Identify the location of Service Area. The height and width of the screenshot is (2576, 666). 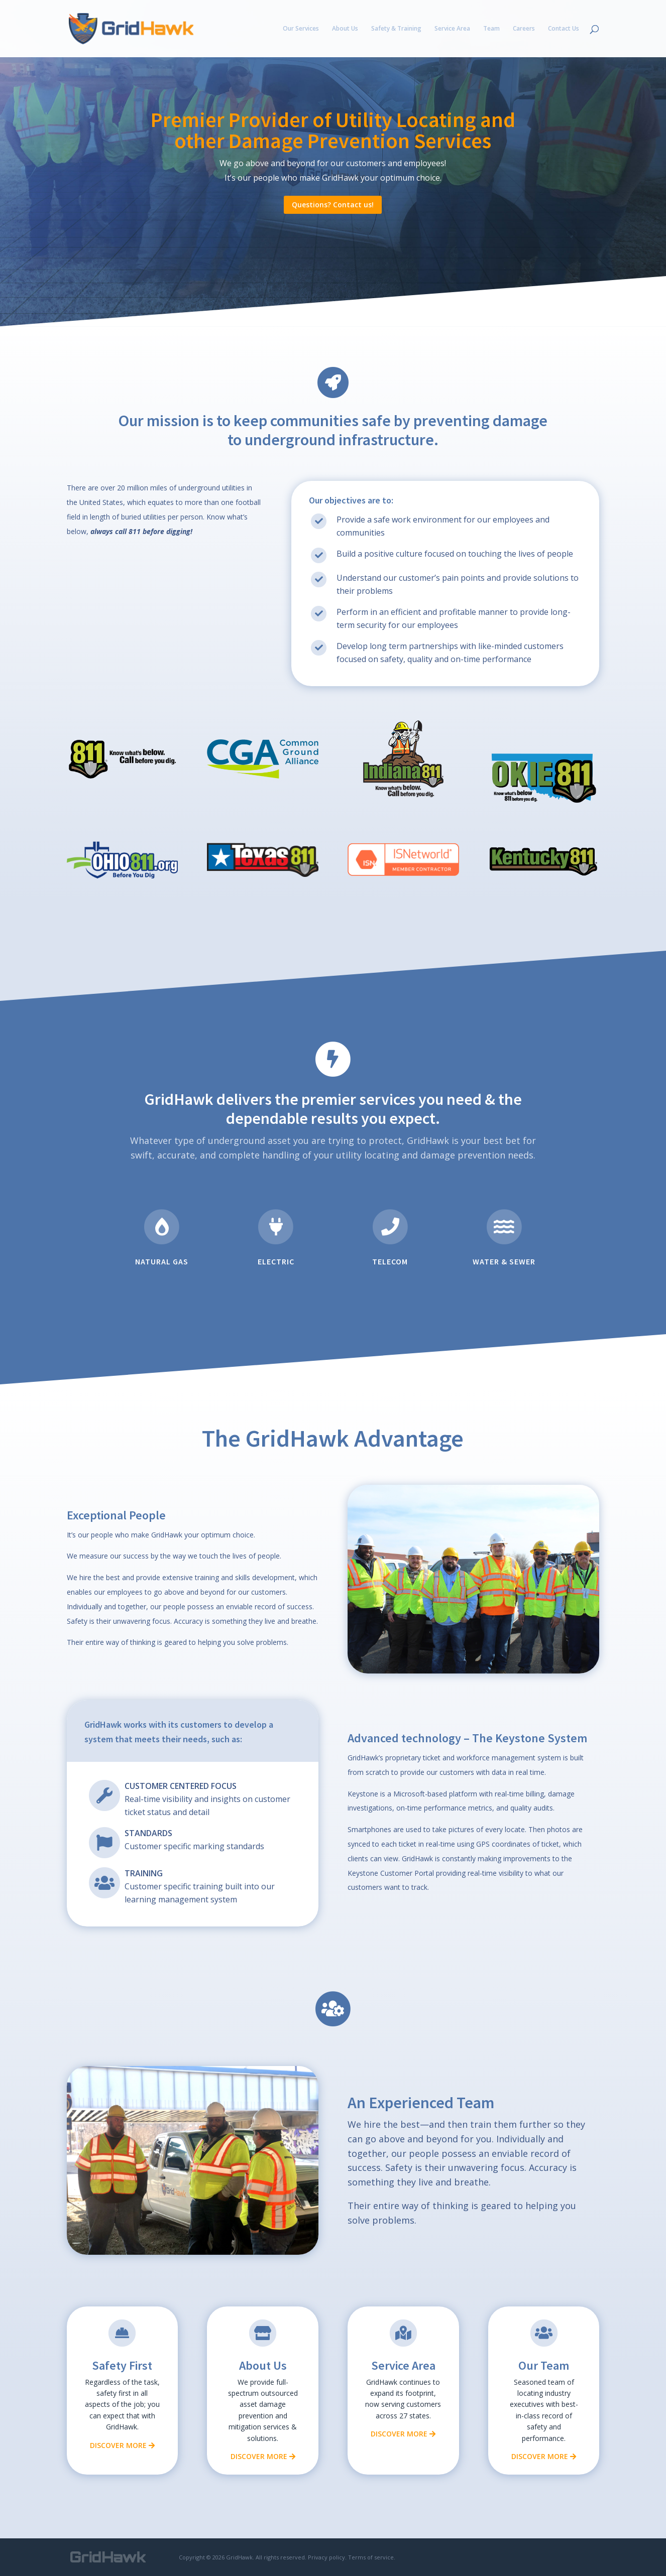
(452, 29).